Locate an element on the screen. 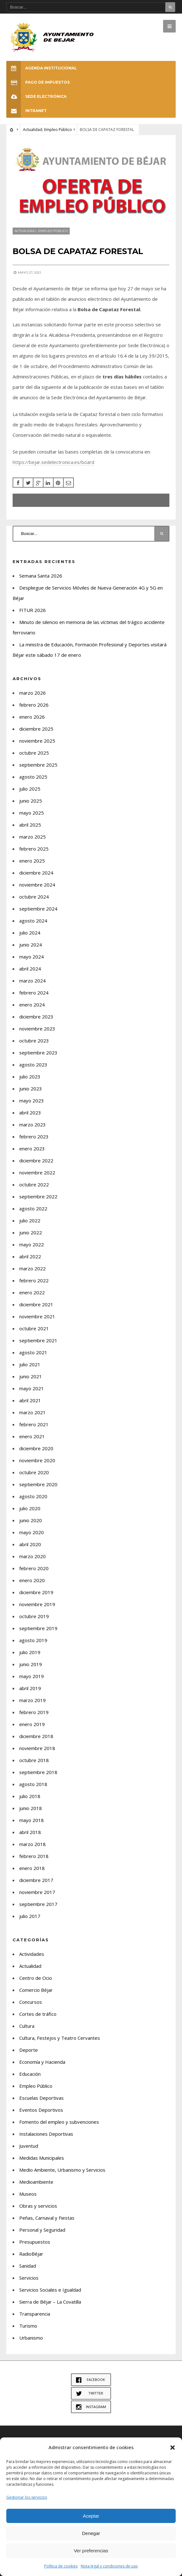 This screenshot has height=2576, width=182. Centro de Ocio is located at coordinates (35, 1978).